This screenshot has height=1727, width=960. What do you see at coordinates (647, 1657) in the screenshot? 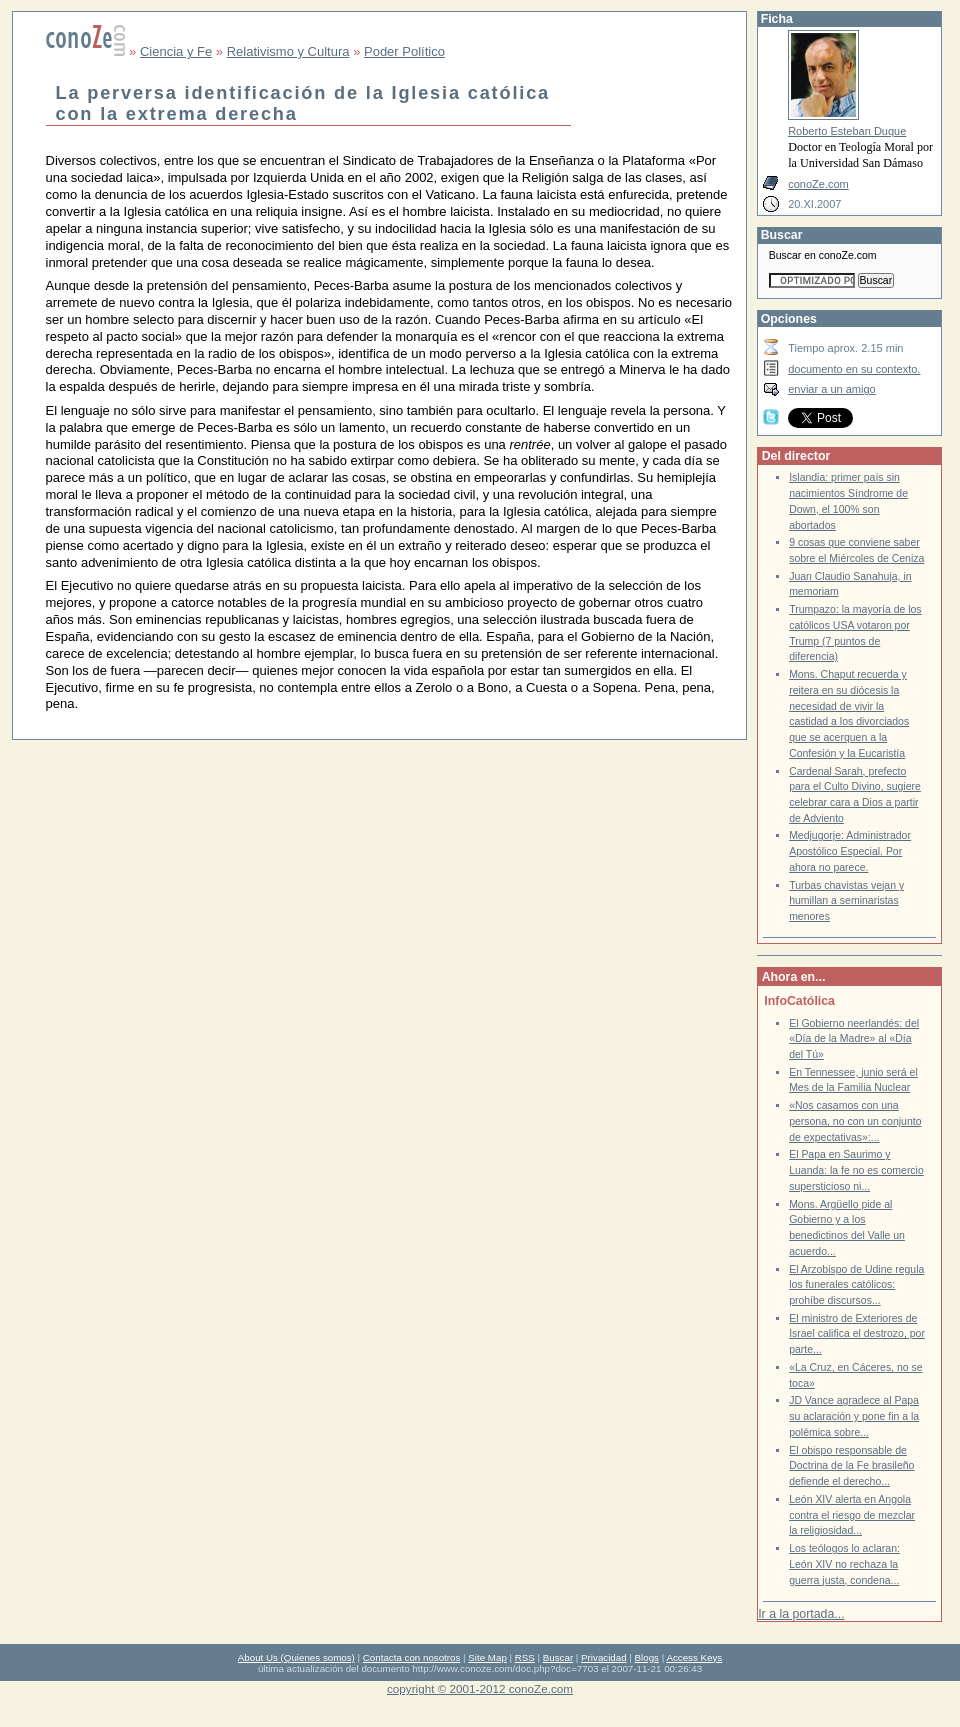
I see `Blogs` at bounding box center [647, 1657].